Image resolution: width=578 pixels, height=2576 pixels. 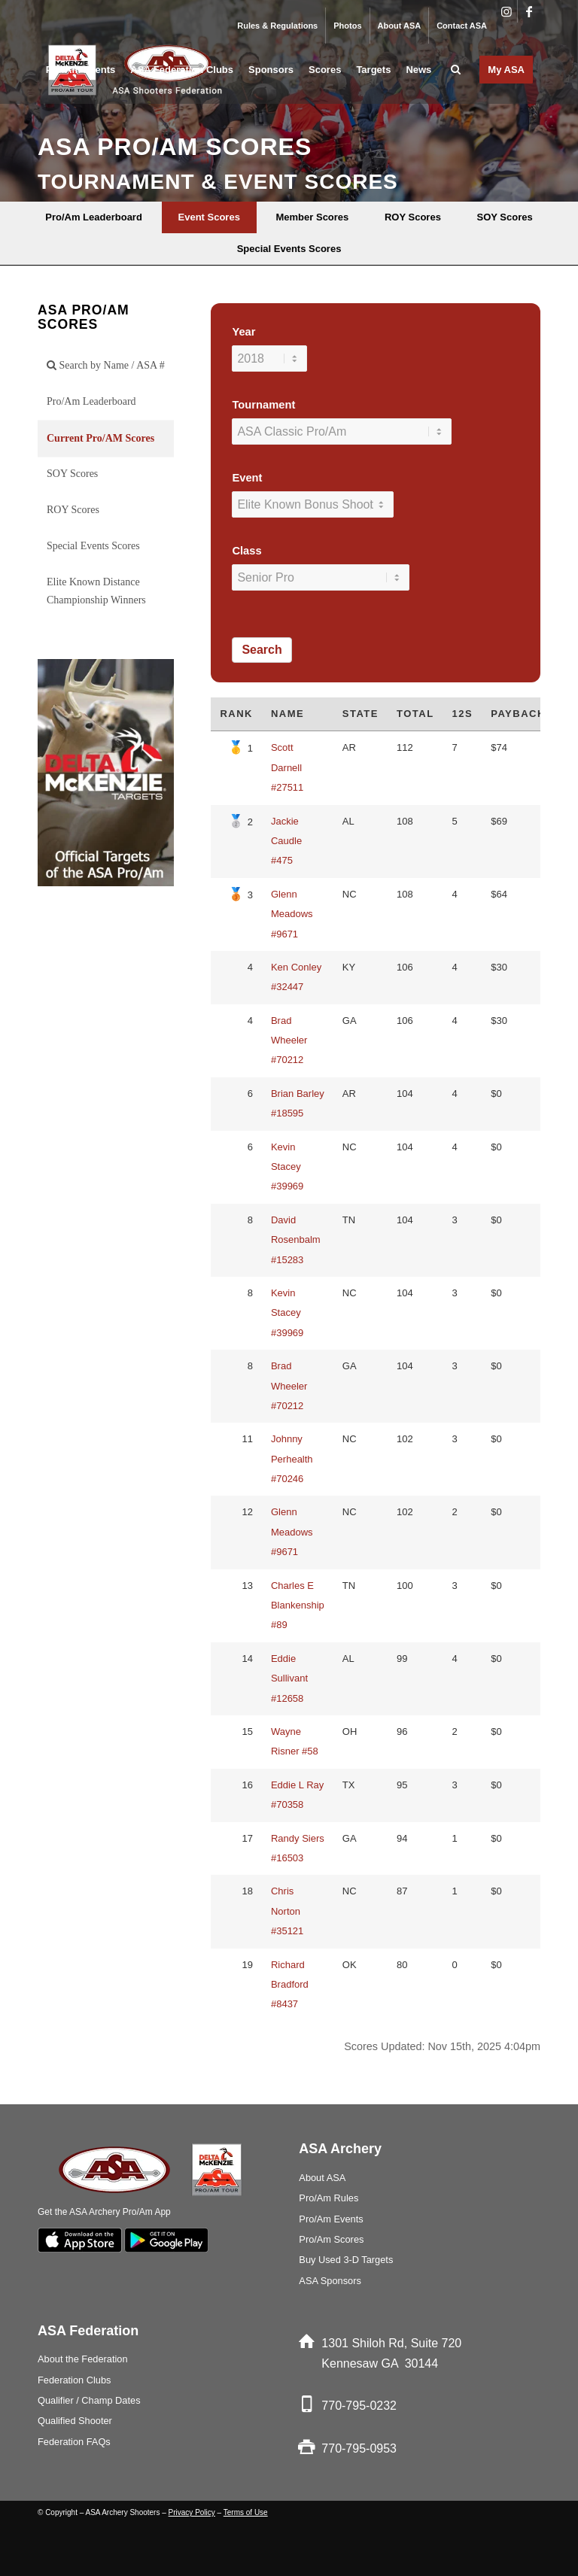 What do you see at coordinates (399, 25) in the screenshot?
I see `About ASA` at bounding box center [399, 25].